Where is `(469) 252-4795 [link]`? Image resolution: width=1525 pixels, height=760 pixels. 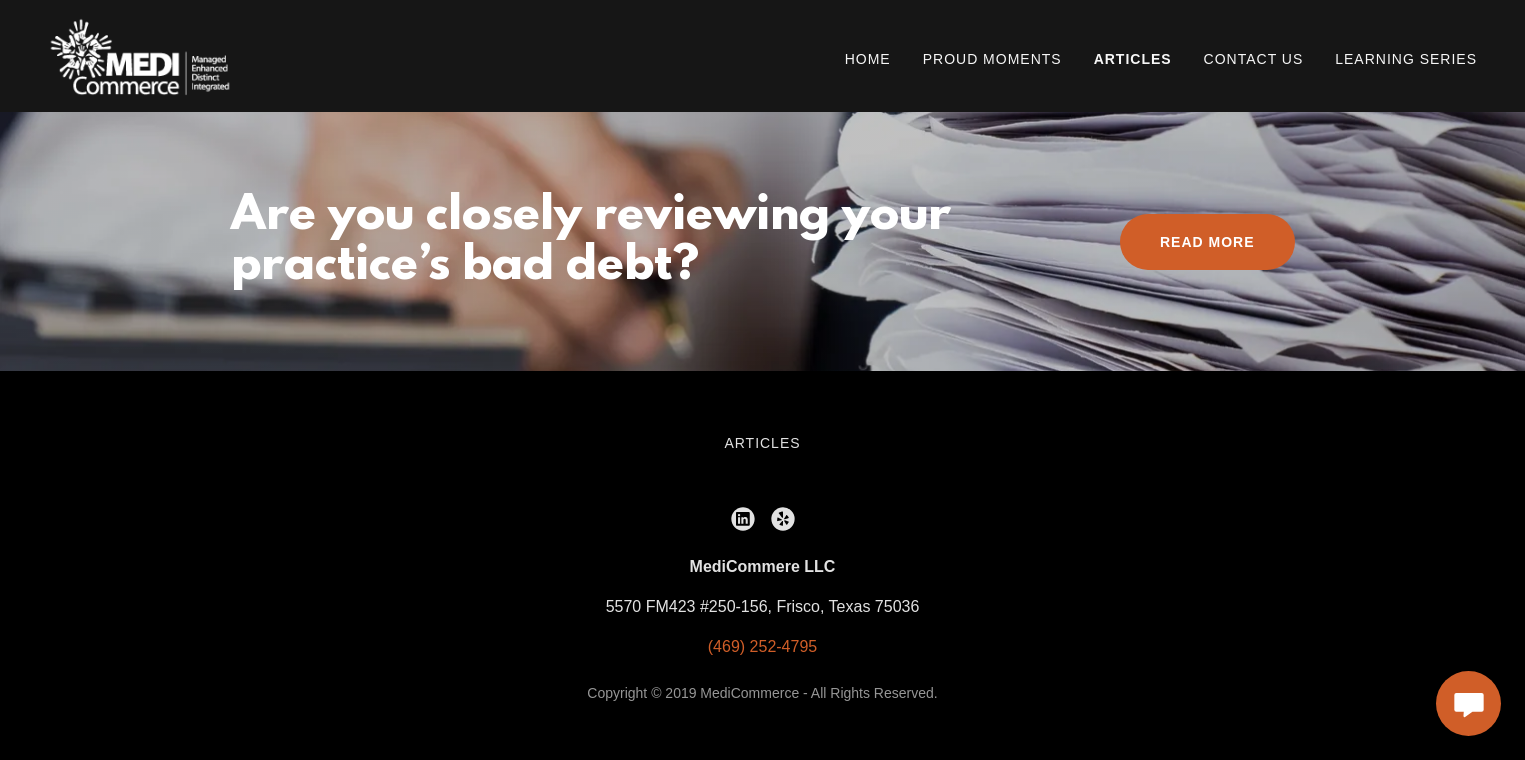
(469) 252-4795 [link] is located at coordinates (762, 646).